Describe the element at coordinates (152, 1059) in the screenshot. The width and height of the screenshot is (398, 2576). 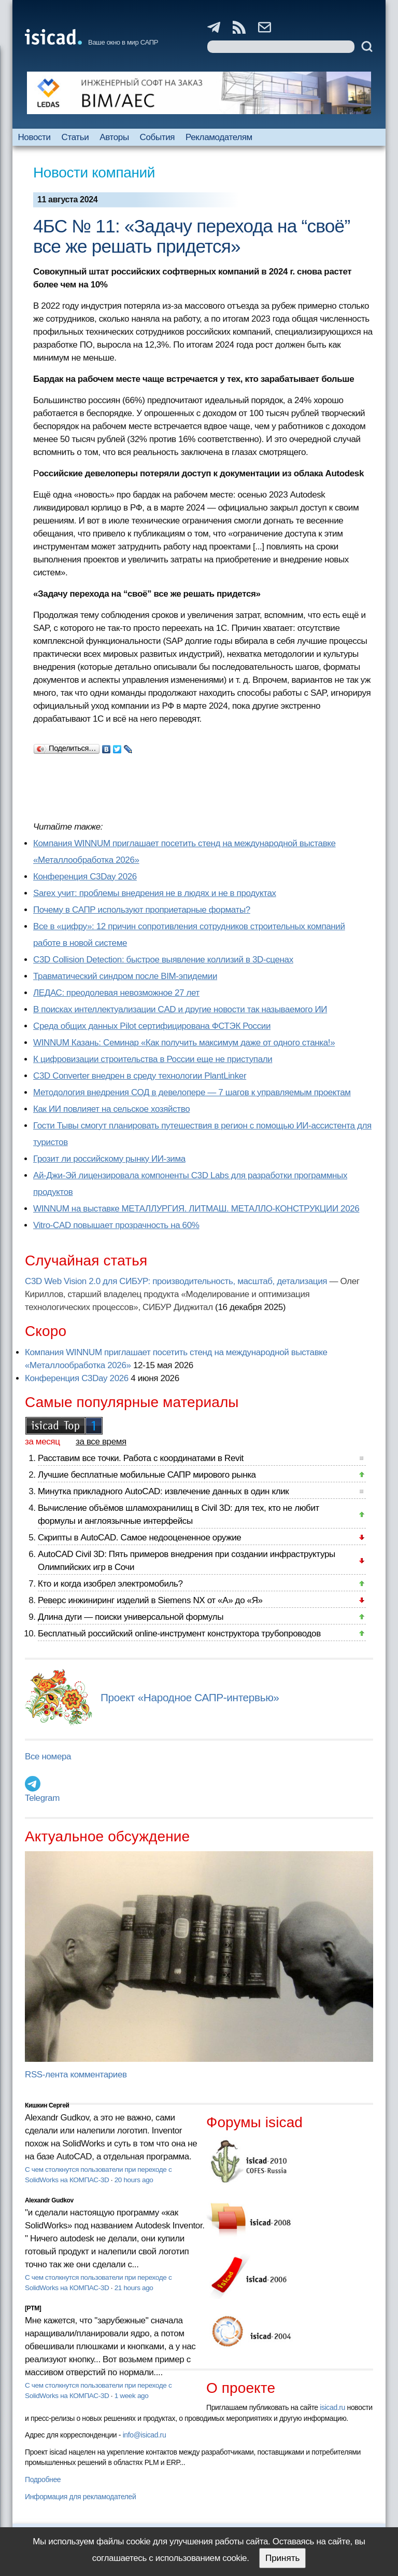
I see `К цифровизации строительства в России еще не приступали` at that location.